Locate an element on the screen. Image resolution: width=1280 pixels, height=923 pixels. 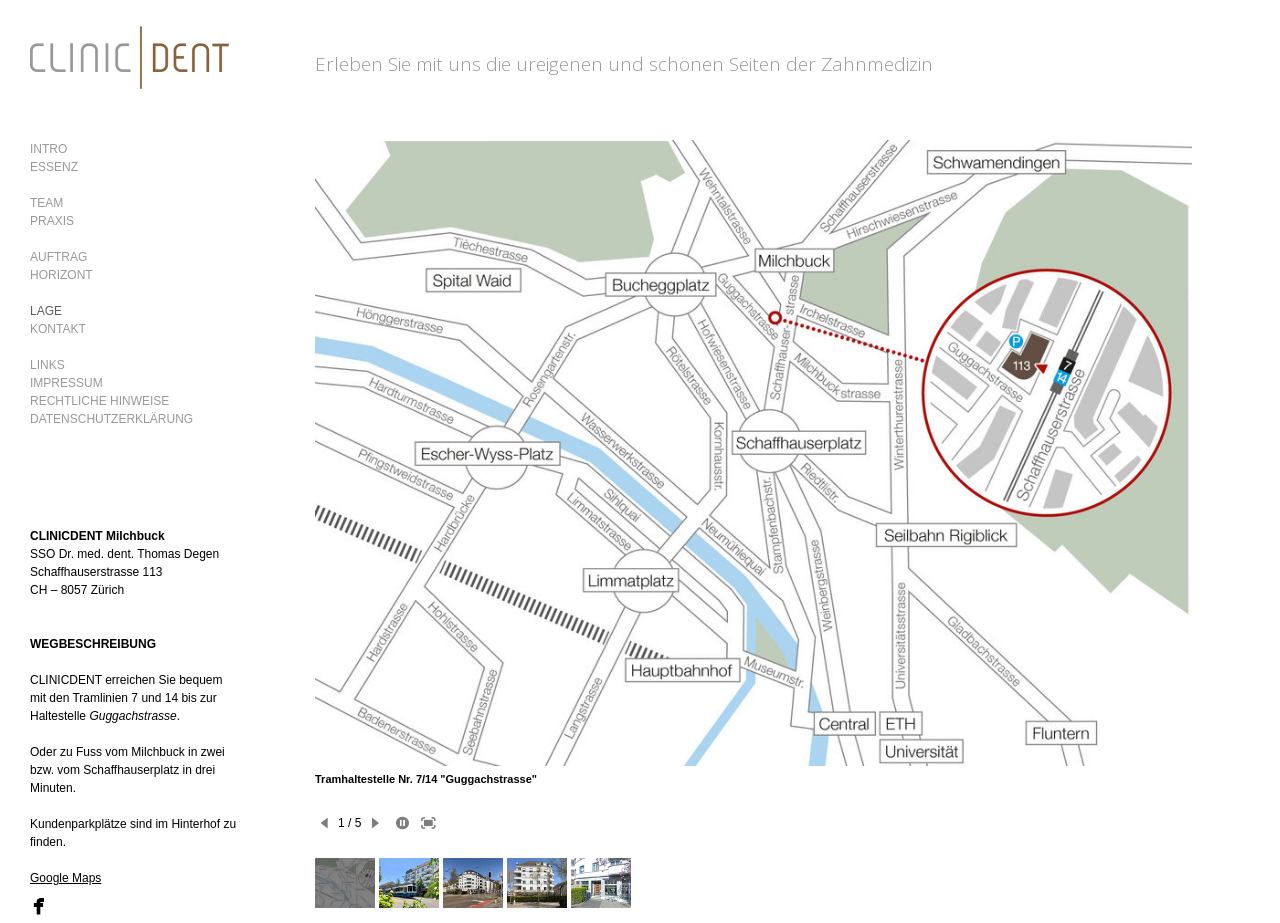
INTRO is located at coordinates (48, 149).